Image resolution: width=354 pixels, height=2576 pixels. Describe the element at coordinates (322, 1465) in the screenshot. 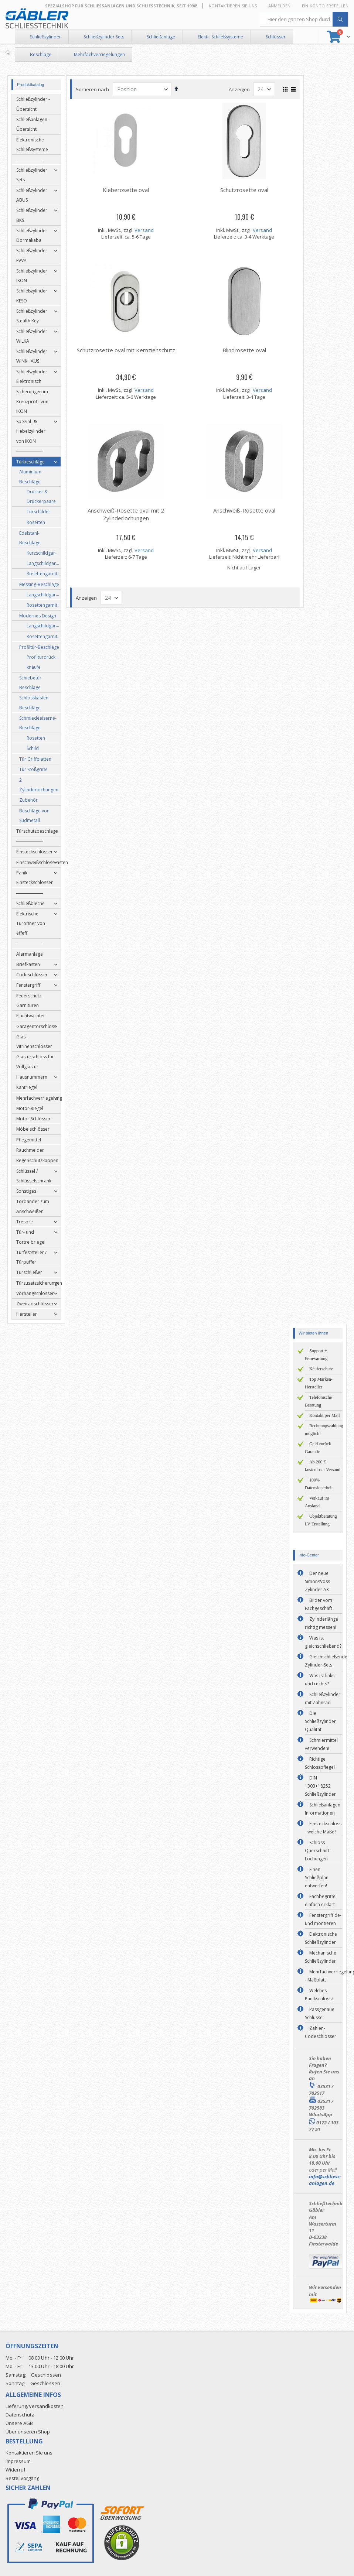

I see `Ab 200 € kostenloser Versand` at that location.